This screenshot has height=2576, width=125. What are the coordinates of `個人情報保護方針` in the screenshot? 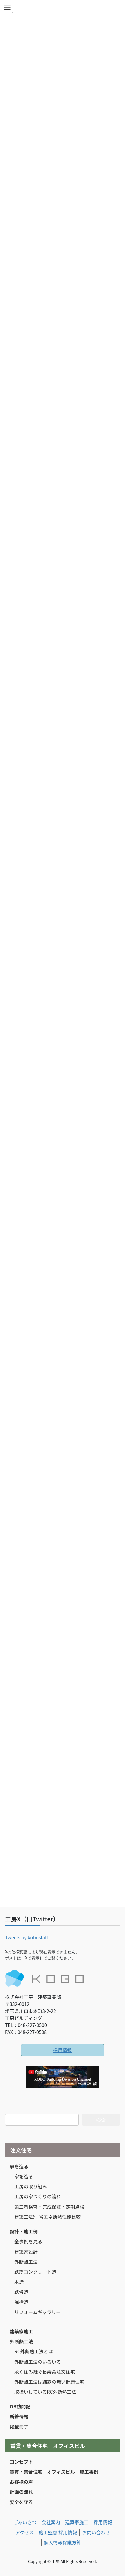 It's located at (62, 2542).